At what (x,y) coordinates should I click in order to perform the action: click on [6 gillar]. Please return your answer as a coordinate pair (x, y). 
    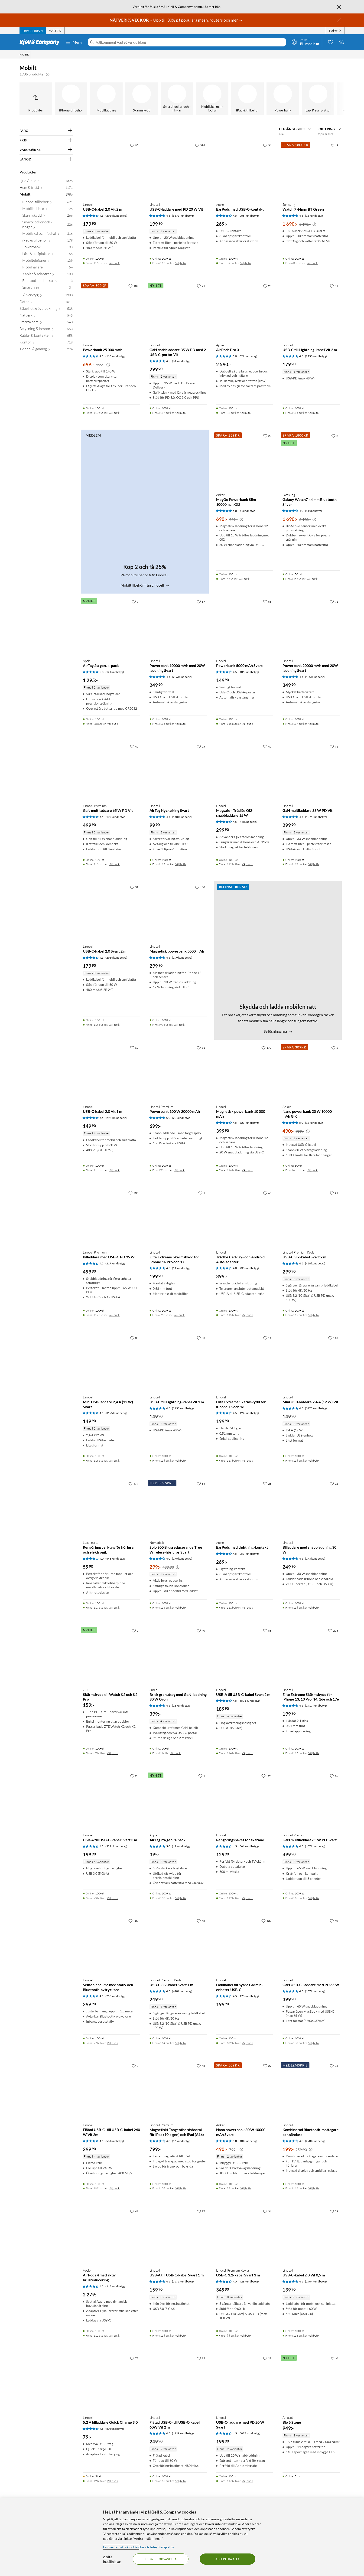
    Looking at the image, I should click on (334, 1047).